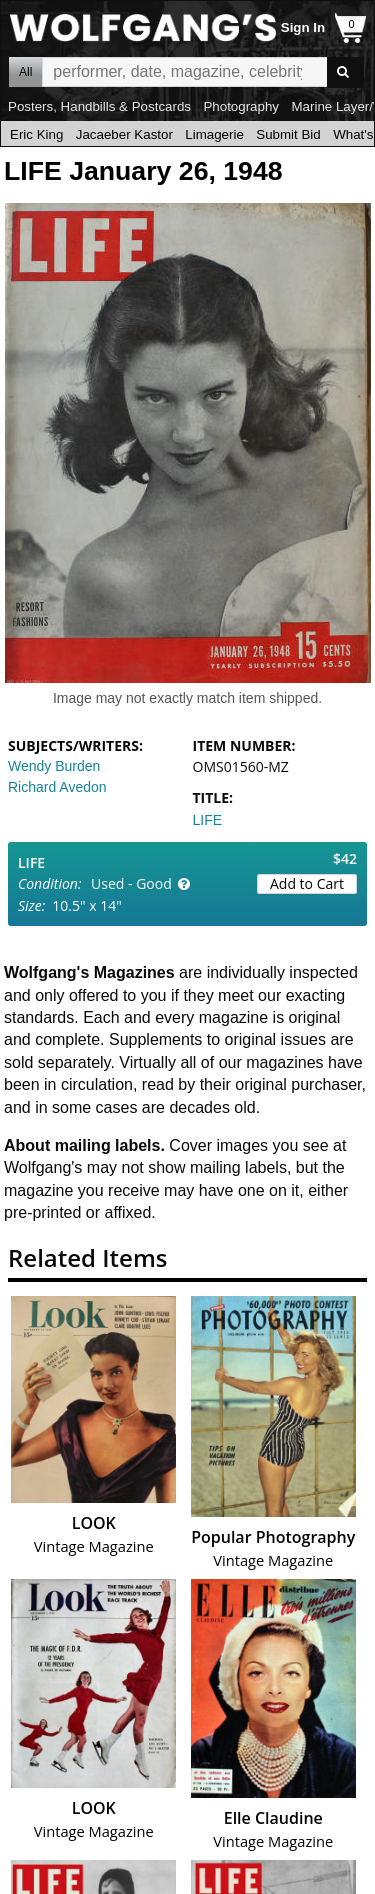 This screenshot has height=1894, width=375. What do you see at coordinates (214, 134) in the screenshot?
I see `Limagerie` at bounding box center [214, 134].